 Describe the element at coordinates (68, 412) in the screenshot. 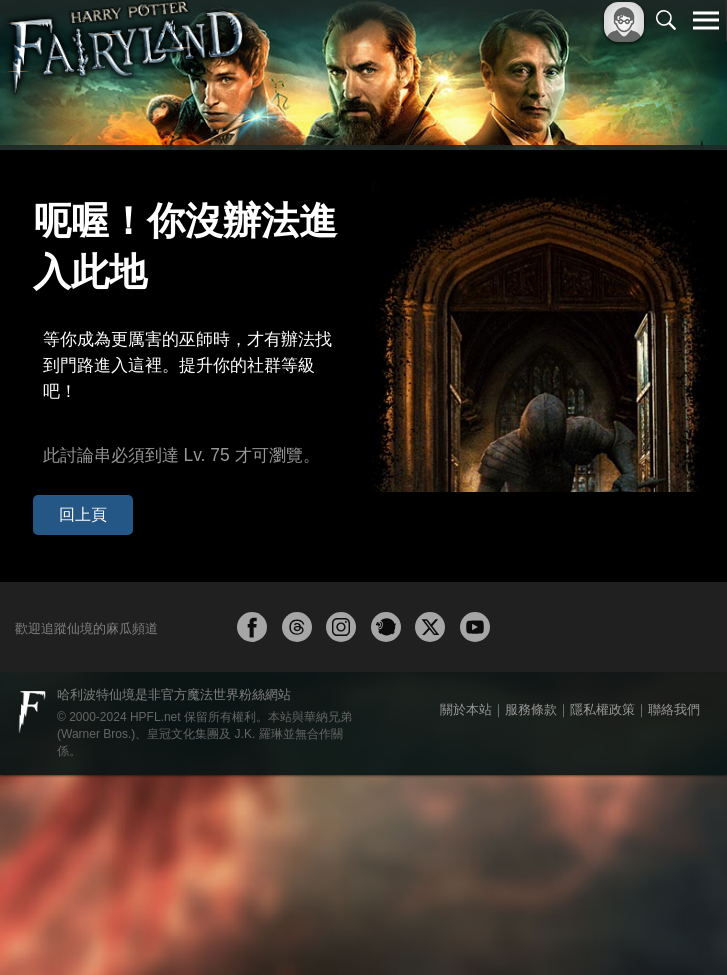

I see `回上頁` at that location.